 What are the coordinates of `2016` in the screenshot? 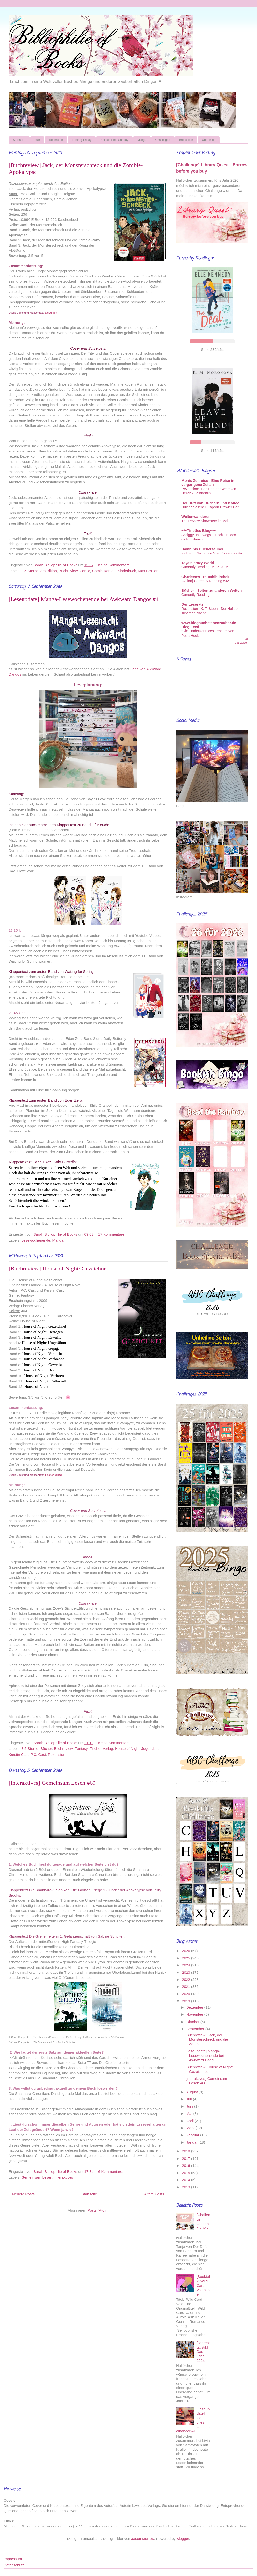 It's located at (186, 2165).